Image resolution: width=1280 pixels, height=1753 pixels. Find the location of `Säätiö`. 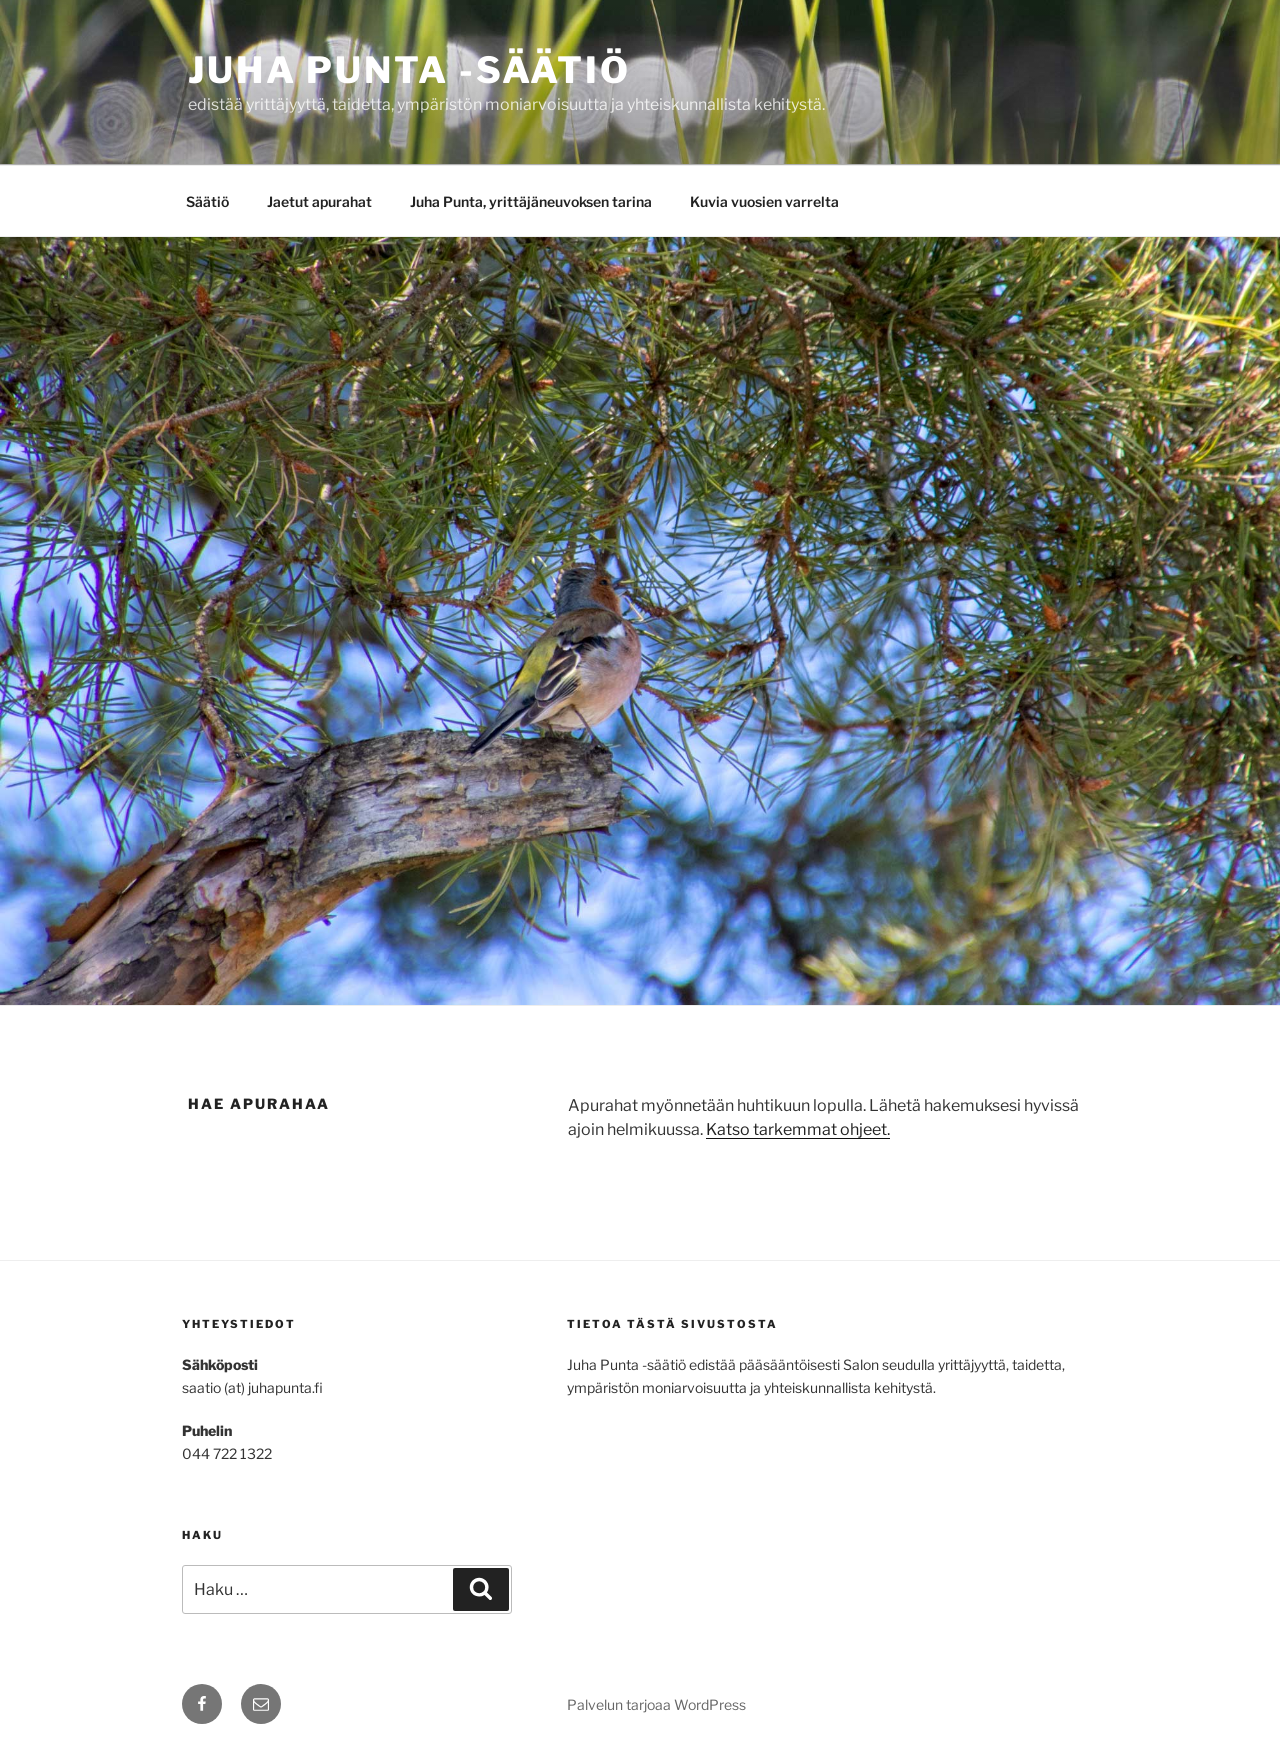

Säätiö is located at coordinates (207, 201).